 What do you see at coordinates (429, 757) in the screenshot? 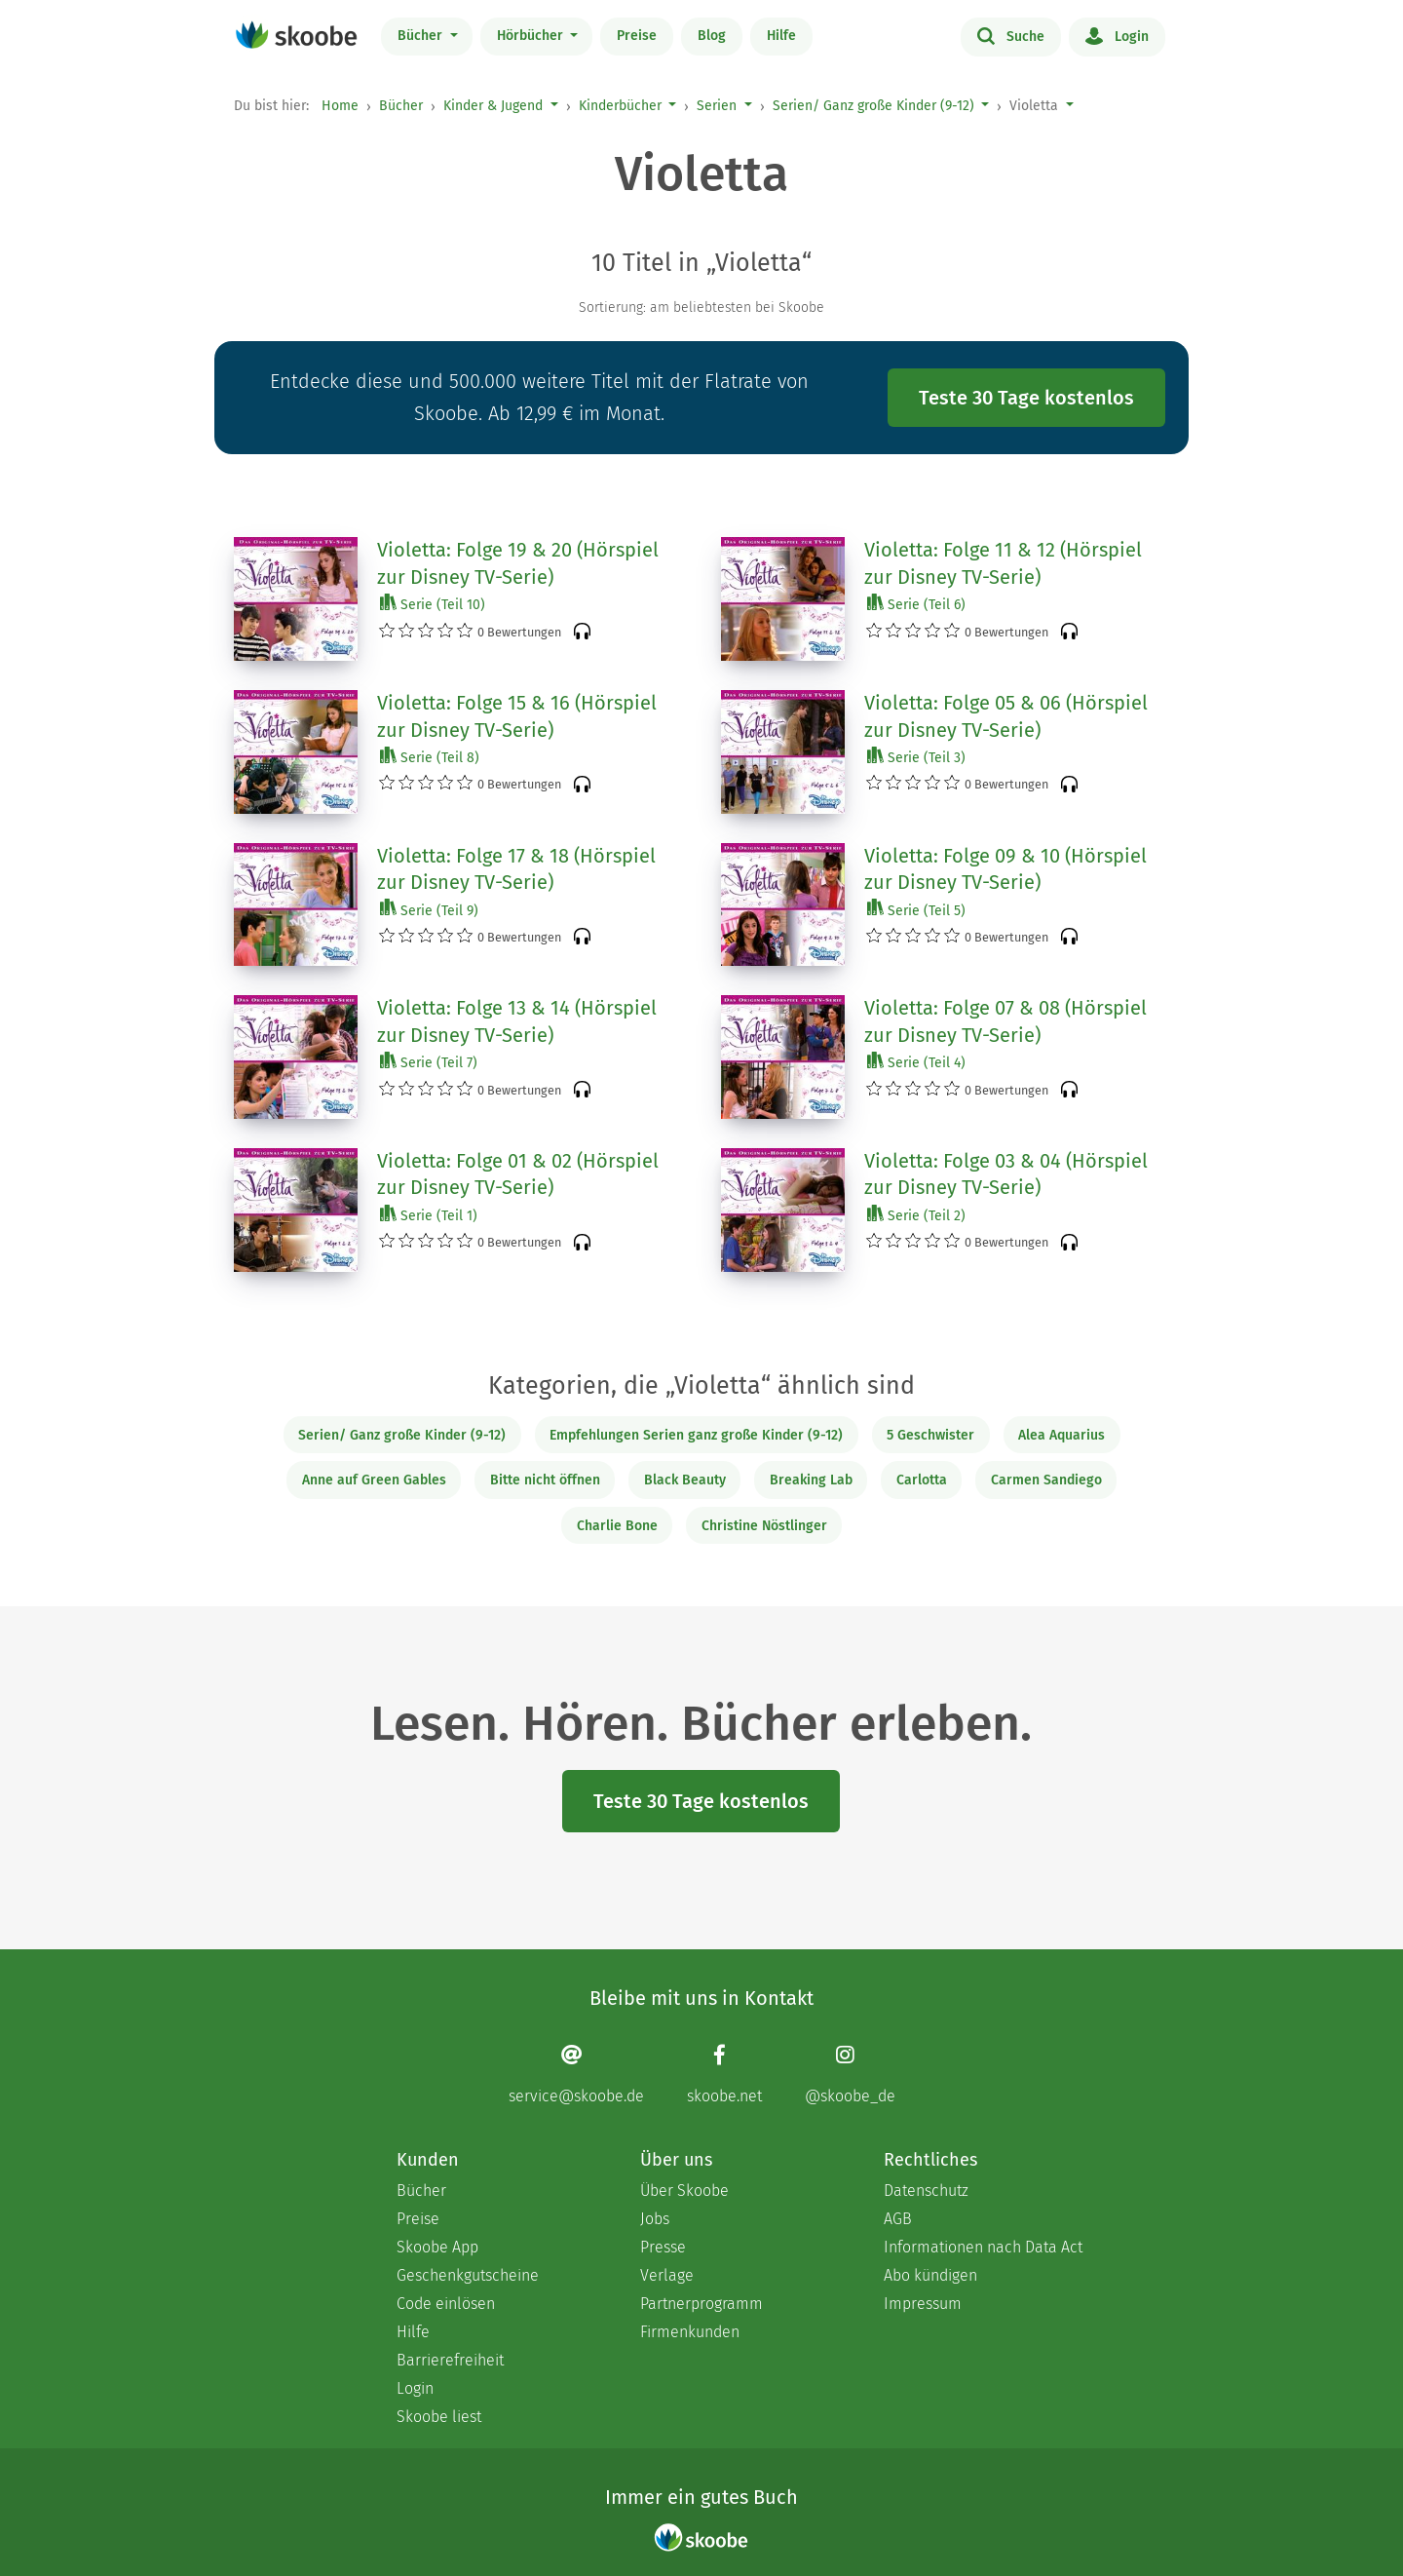
I see `Serie (Teil 8)` at bounding box center [429, 757].